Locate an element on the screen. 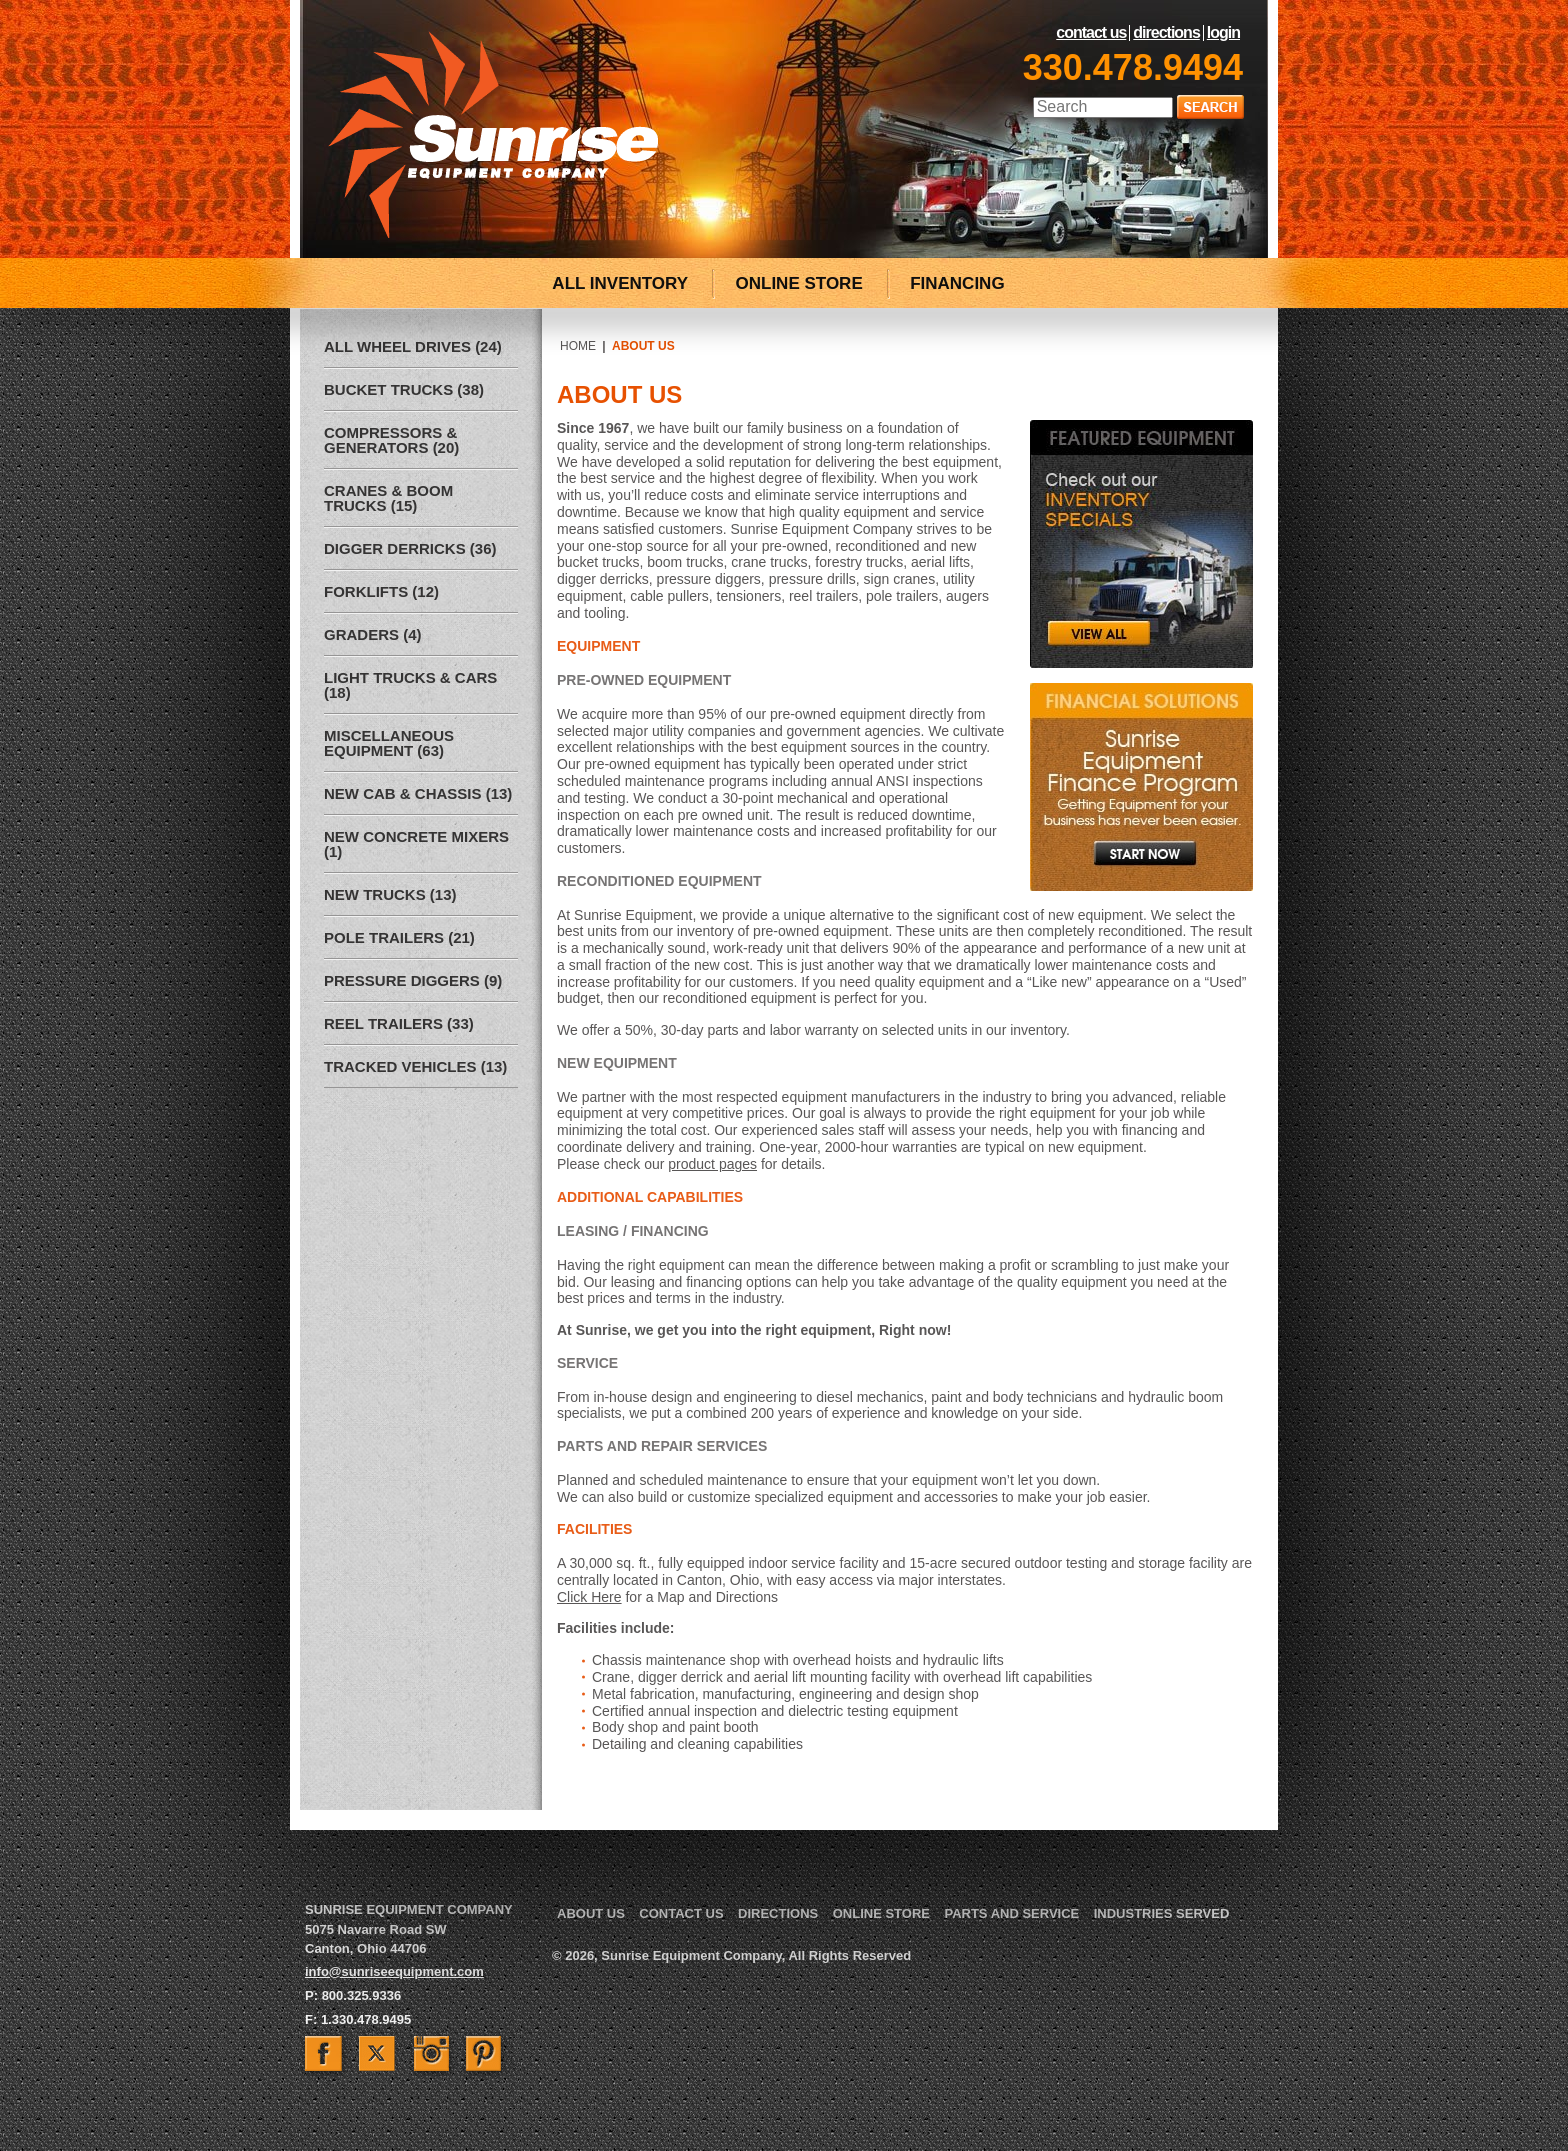  800.325.9336 is located at coordinates (362, 1995).